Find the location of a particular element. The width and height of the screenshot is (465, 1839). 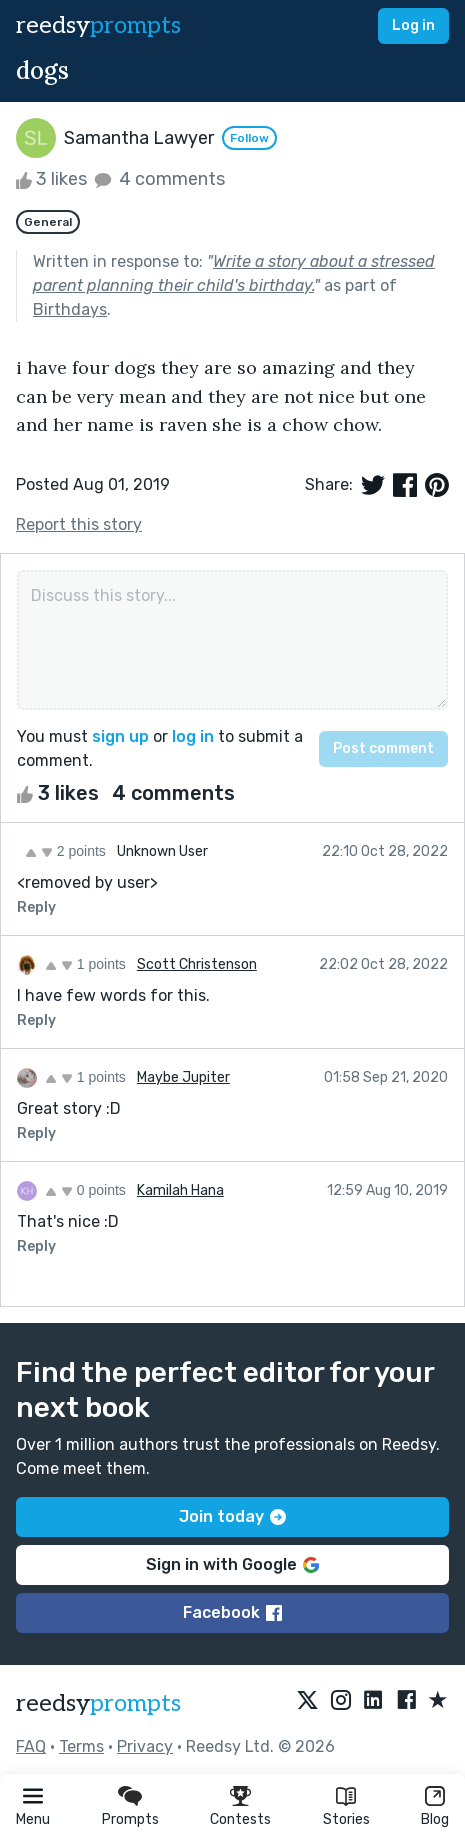

Log in is located at coordinates (413, 25).